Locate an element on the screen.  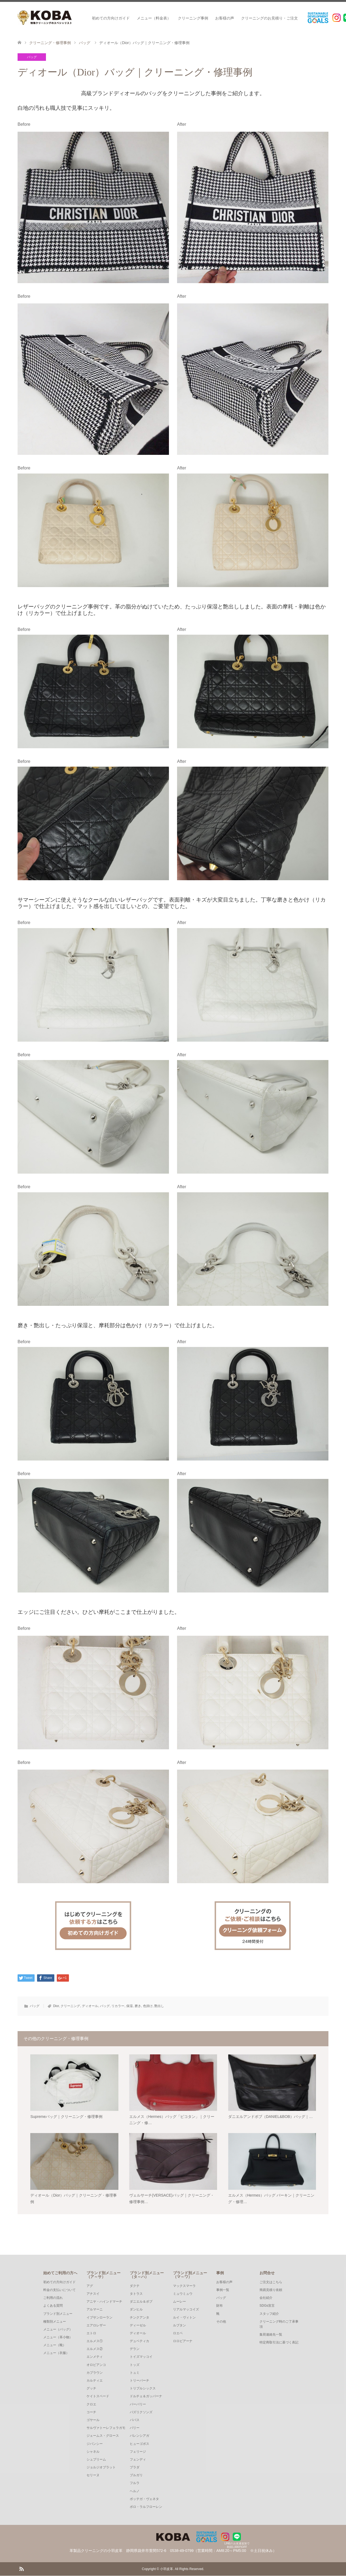
ブランド別メニュー is located at coordinates (57, 2314).